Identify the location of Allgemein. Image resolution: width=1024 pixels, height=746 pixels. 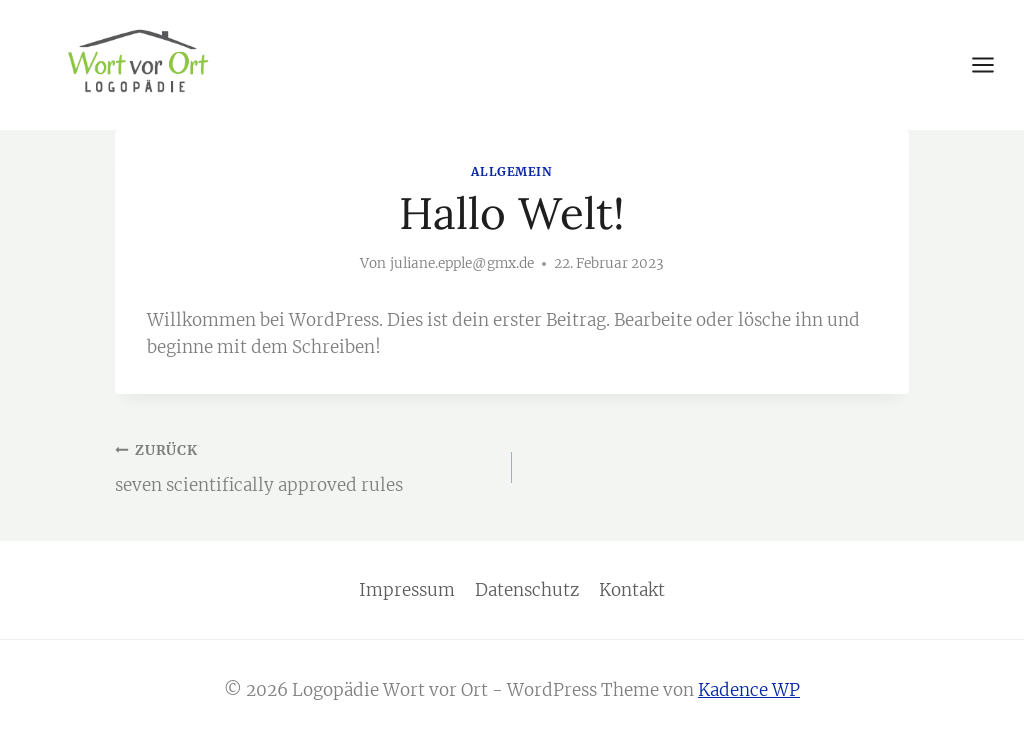
(511, 171).